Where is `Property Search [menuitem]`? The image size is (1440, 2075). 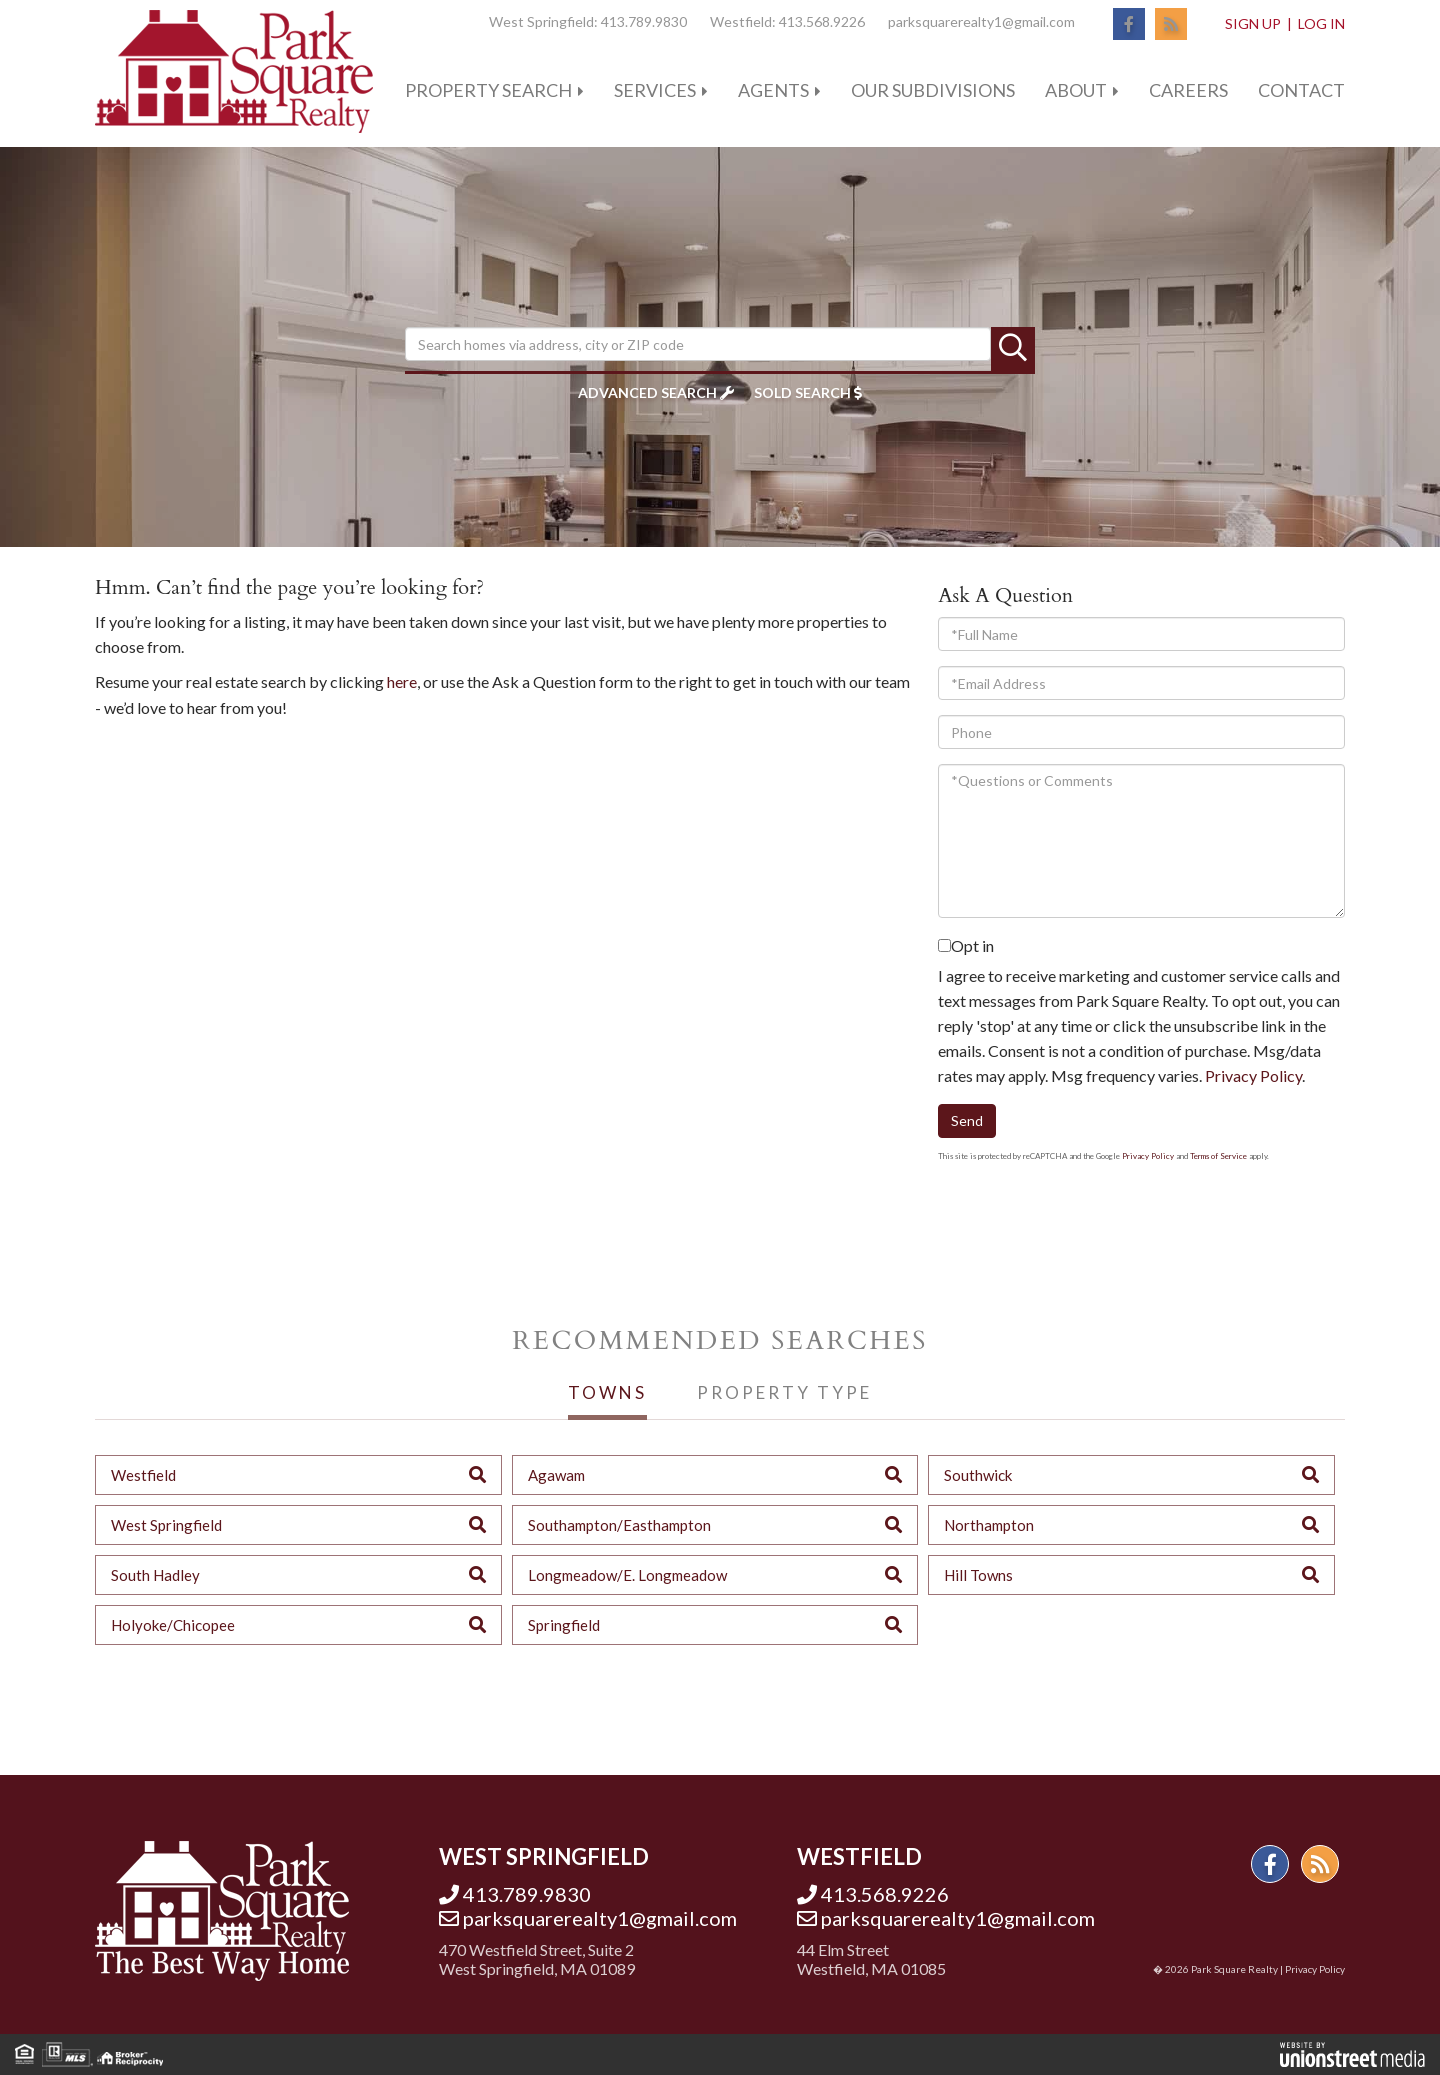
Property Search [menuitem] is located at coordinates (488, 90).